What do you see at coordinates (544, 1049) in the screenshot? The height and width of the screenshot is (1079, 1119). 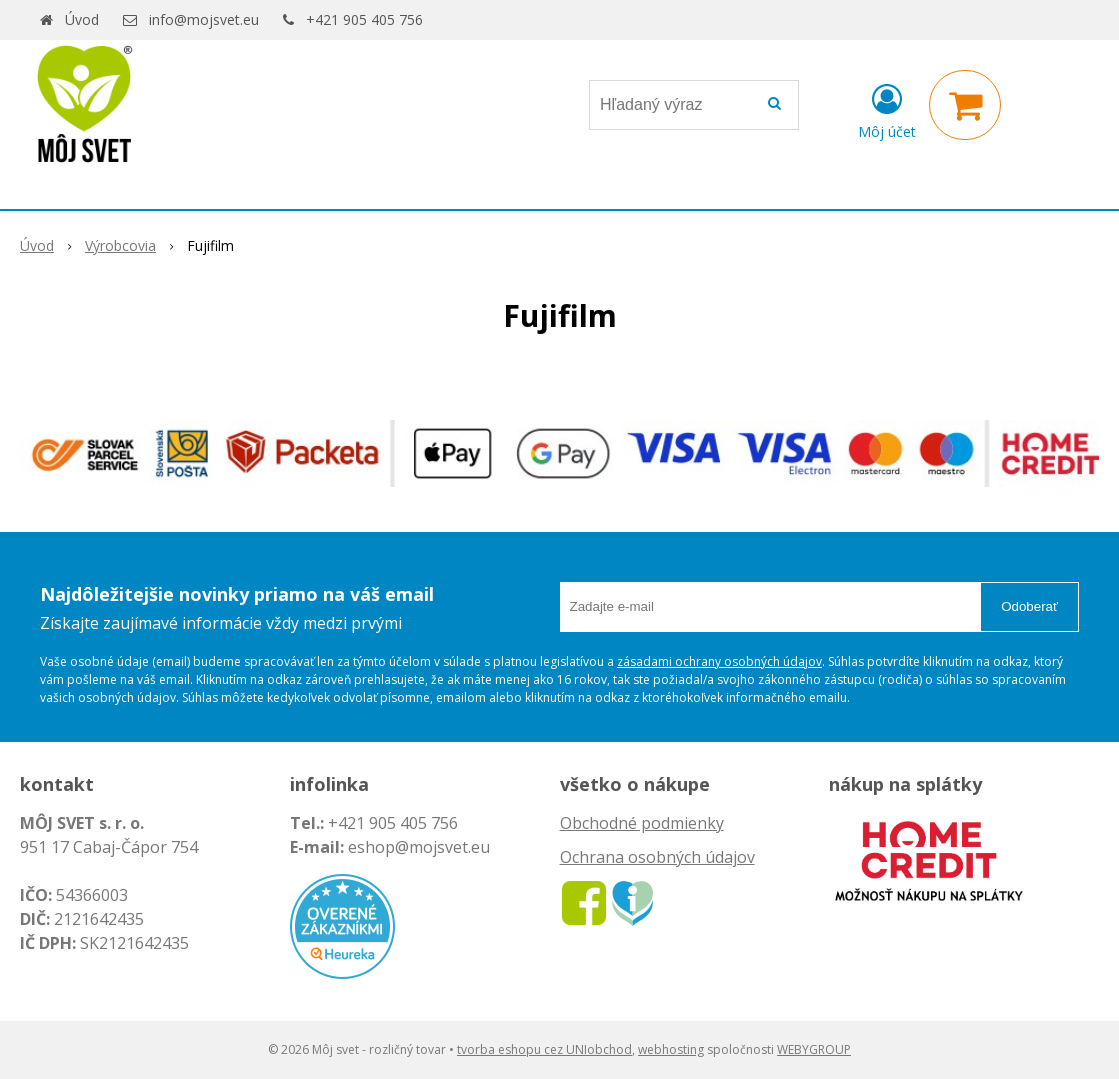 I see `tvorba eshopu cez UNIobchod` at bounding box center [544, 1049].